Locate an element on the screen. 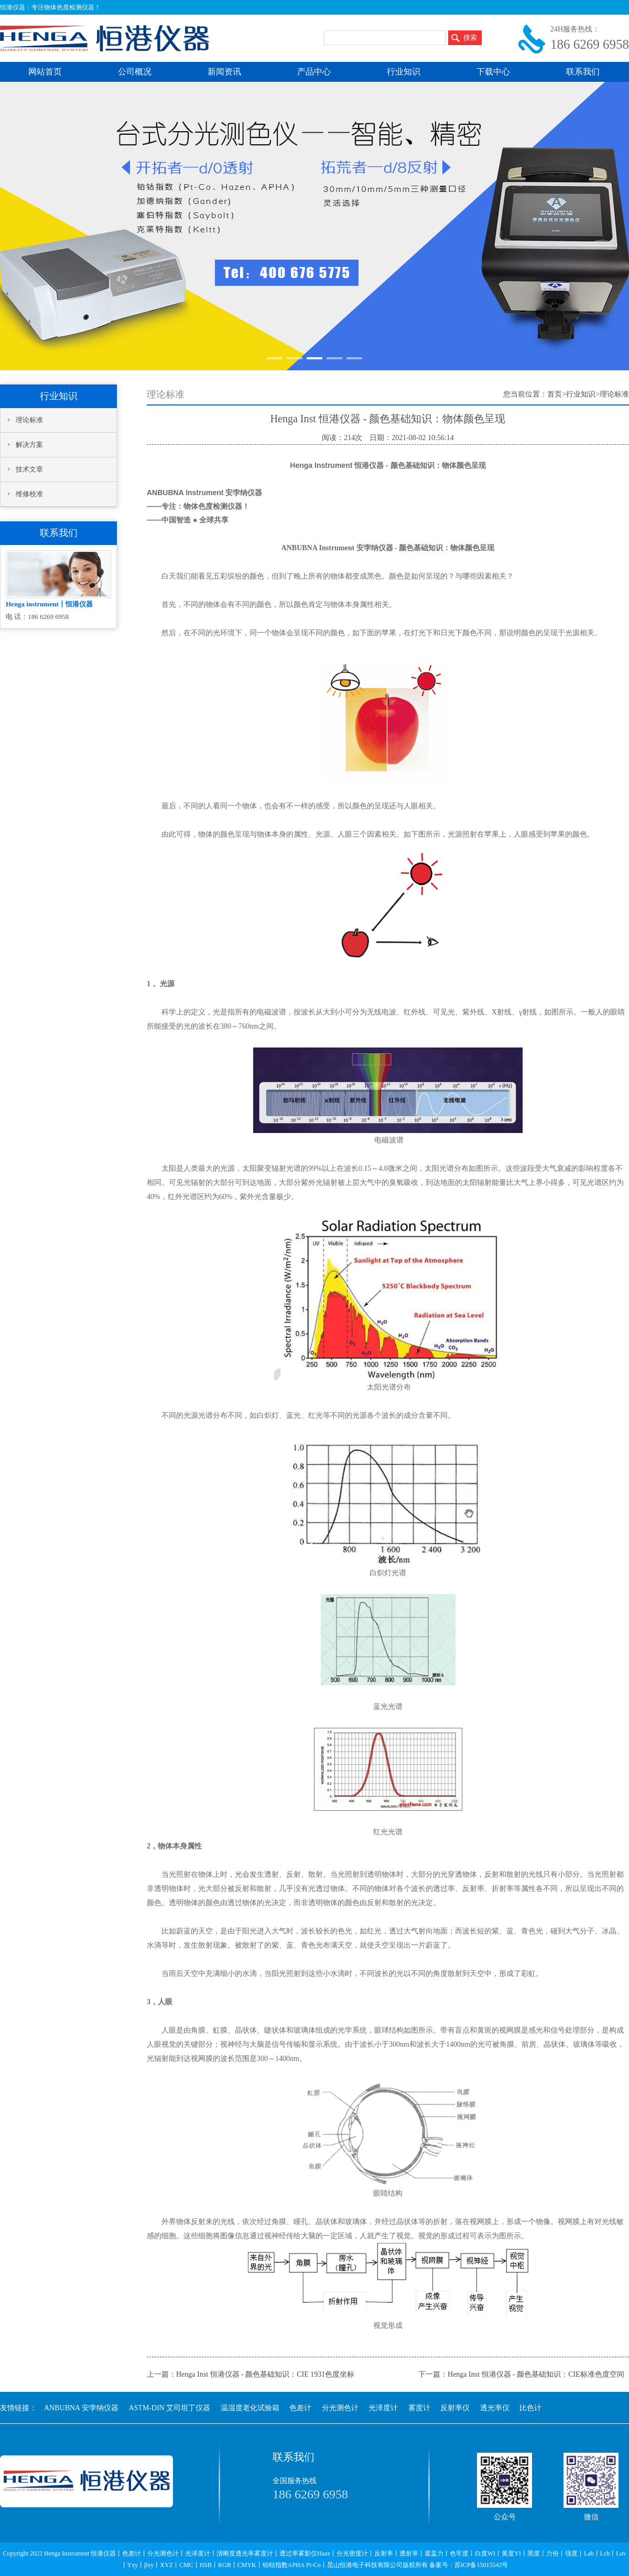 This screenshot has width=629, height=2576. 光泽度计 is located at coordinates (383, 2408).